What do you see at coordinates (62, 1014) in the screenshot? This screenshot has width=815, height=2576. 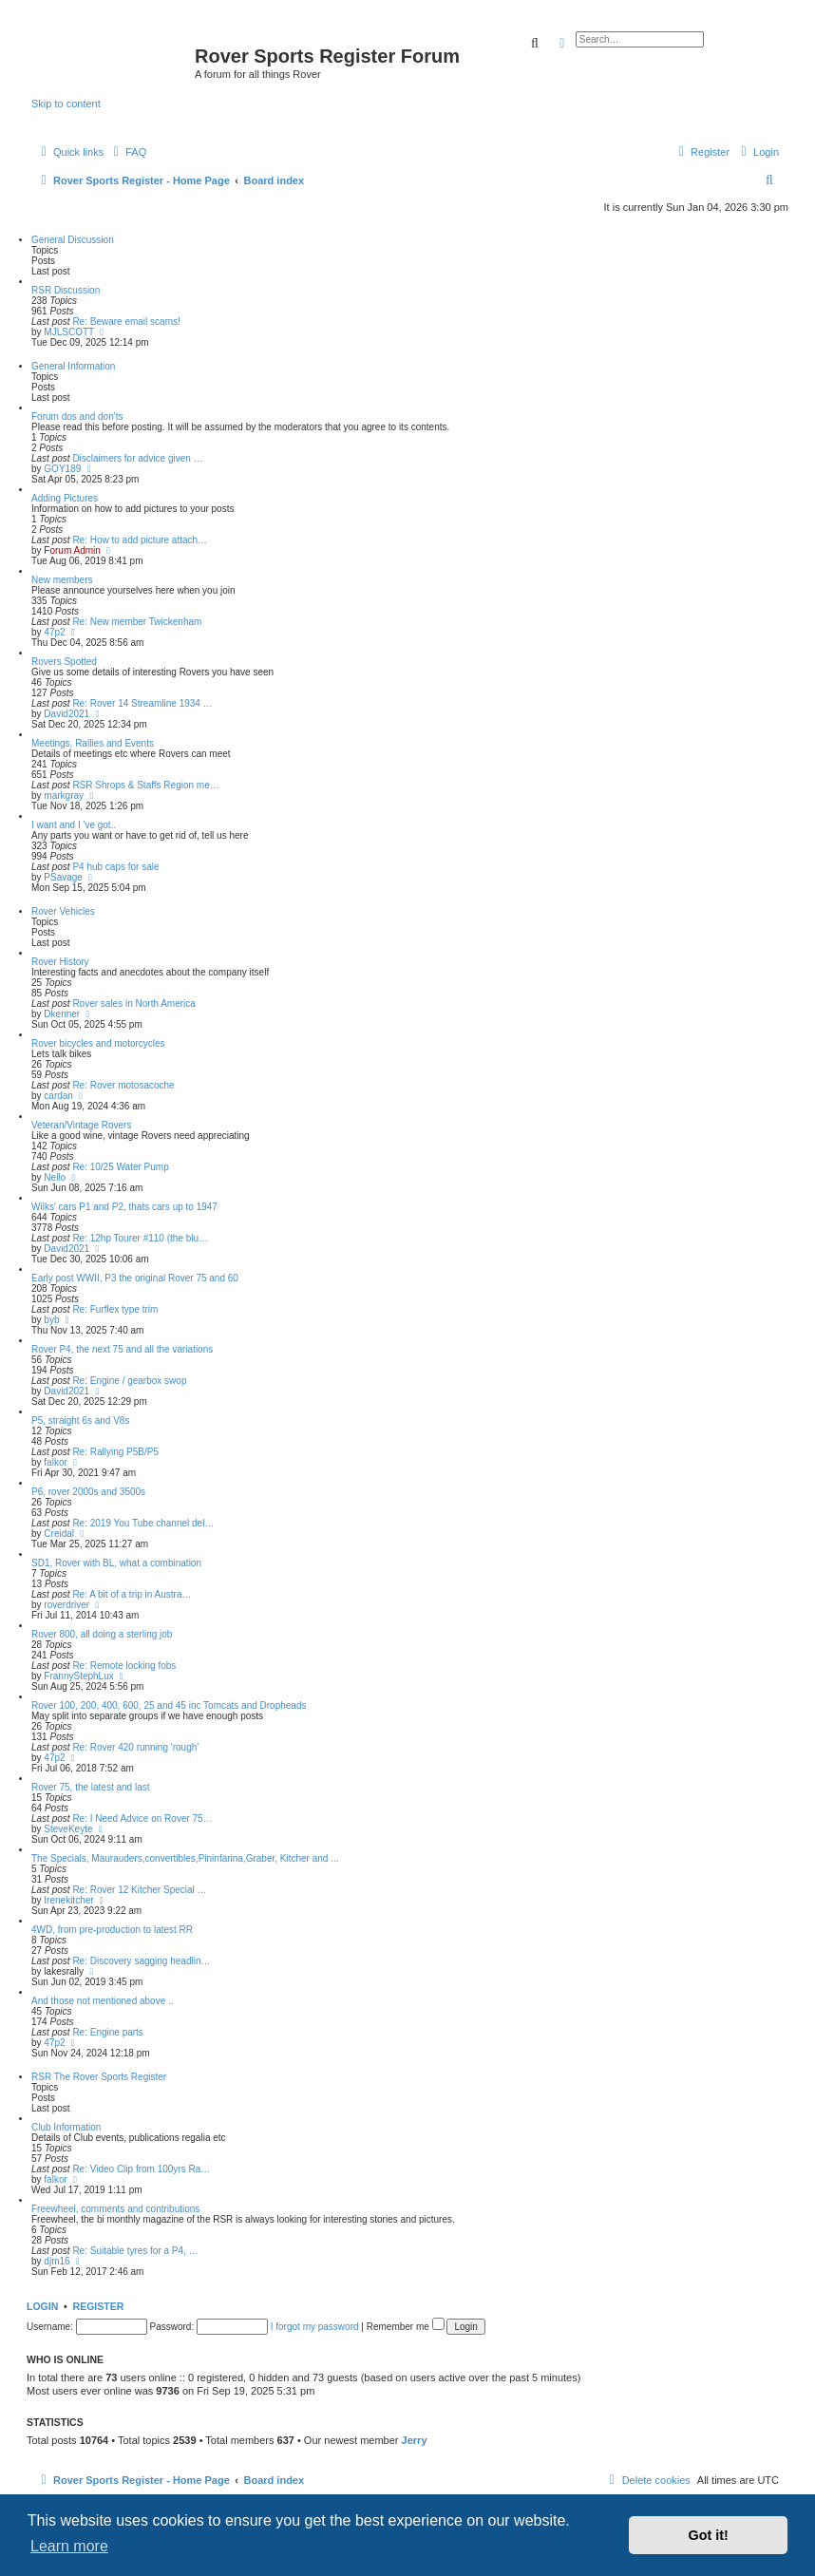 I see `Dkenner` at bounding box center [62, 1014].